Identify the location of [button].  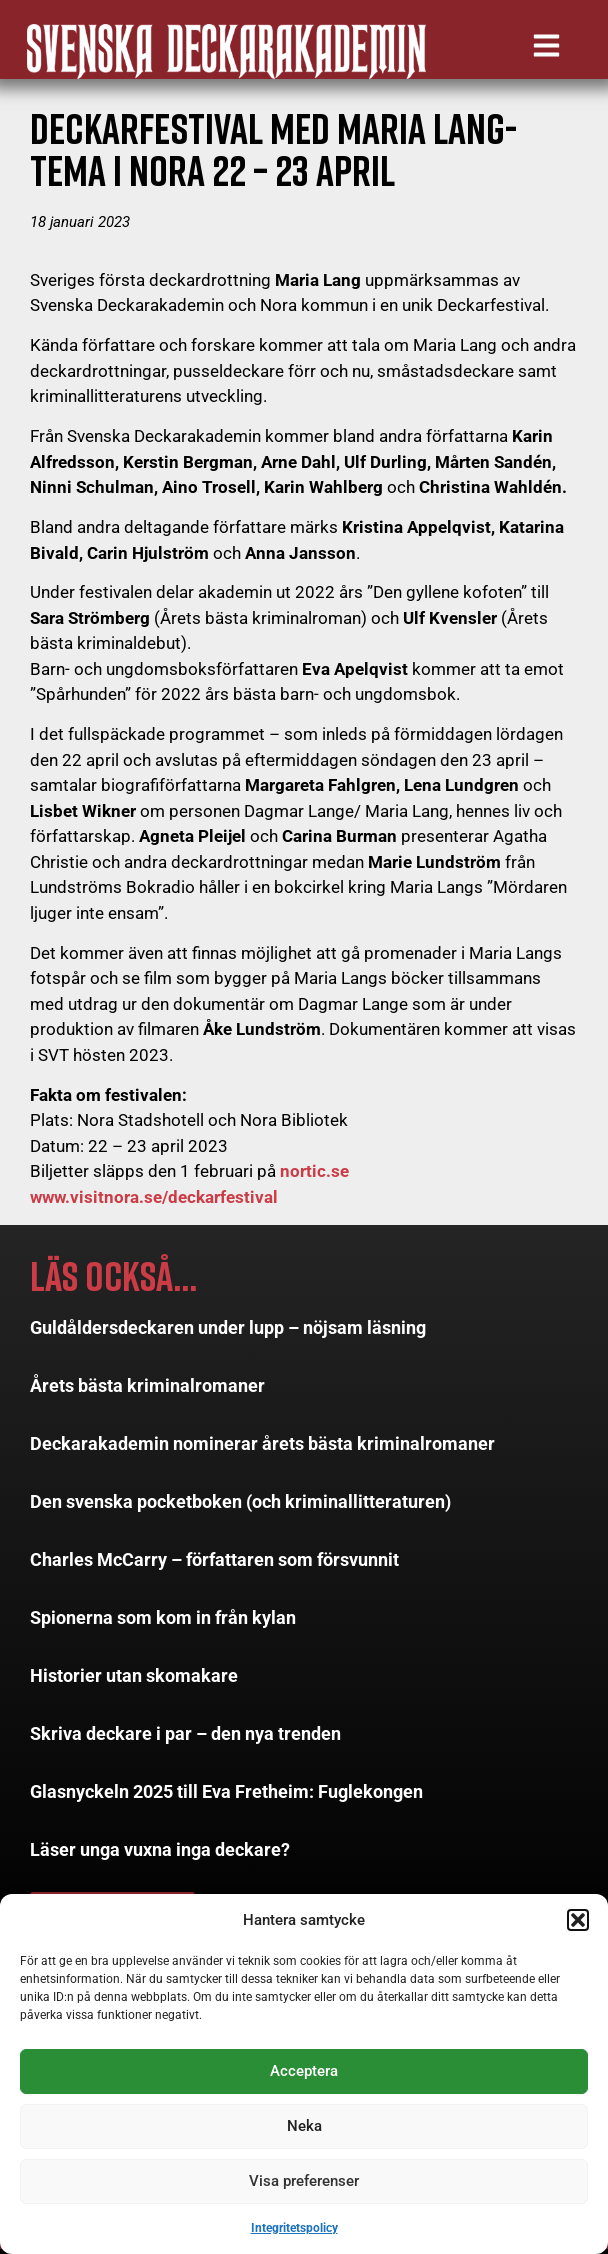
(578, 1920).